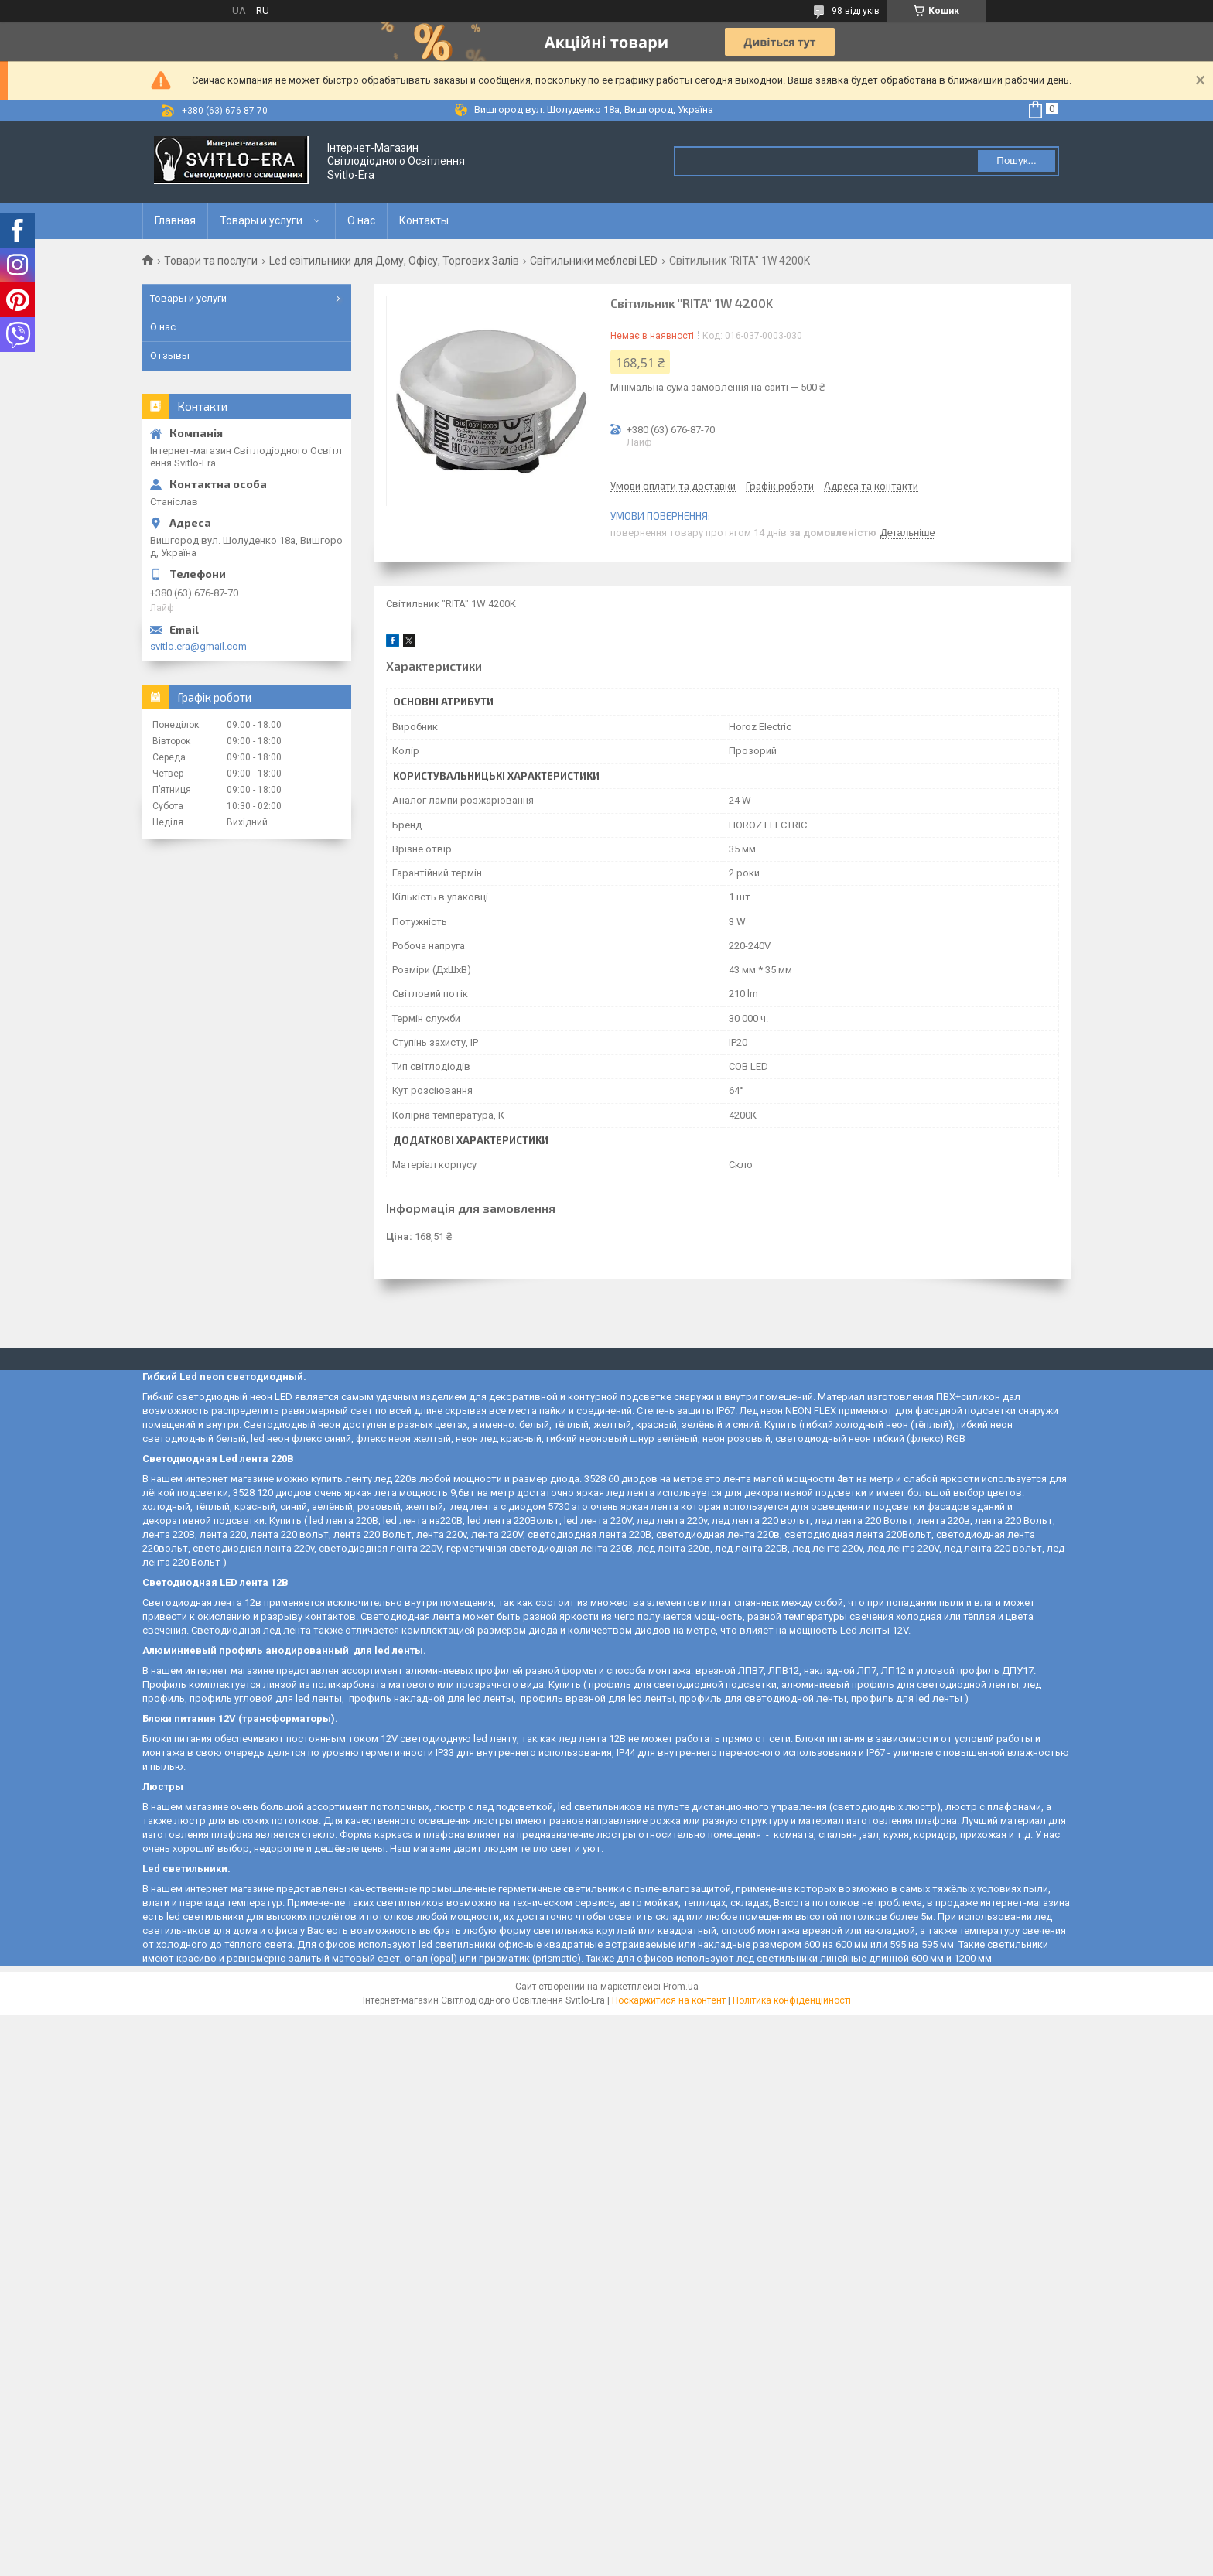 This screenshot has width=1213, height=2576. I want to click on Prom.ua, so click(681, 1986).